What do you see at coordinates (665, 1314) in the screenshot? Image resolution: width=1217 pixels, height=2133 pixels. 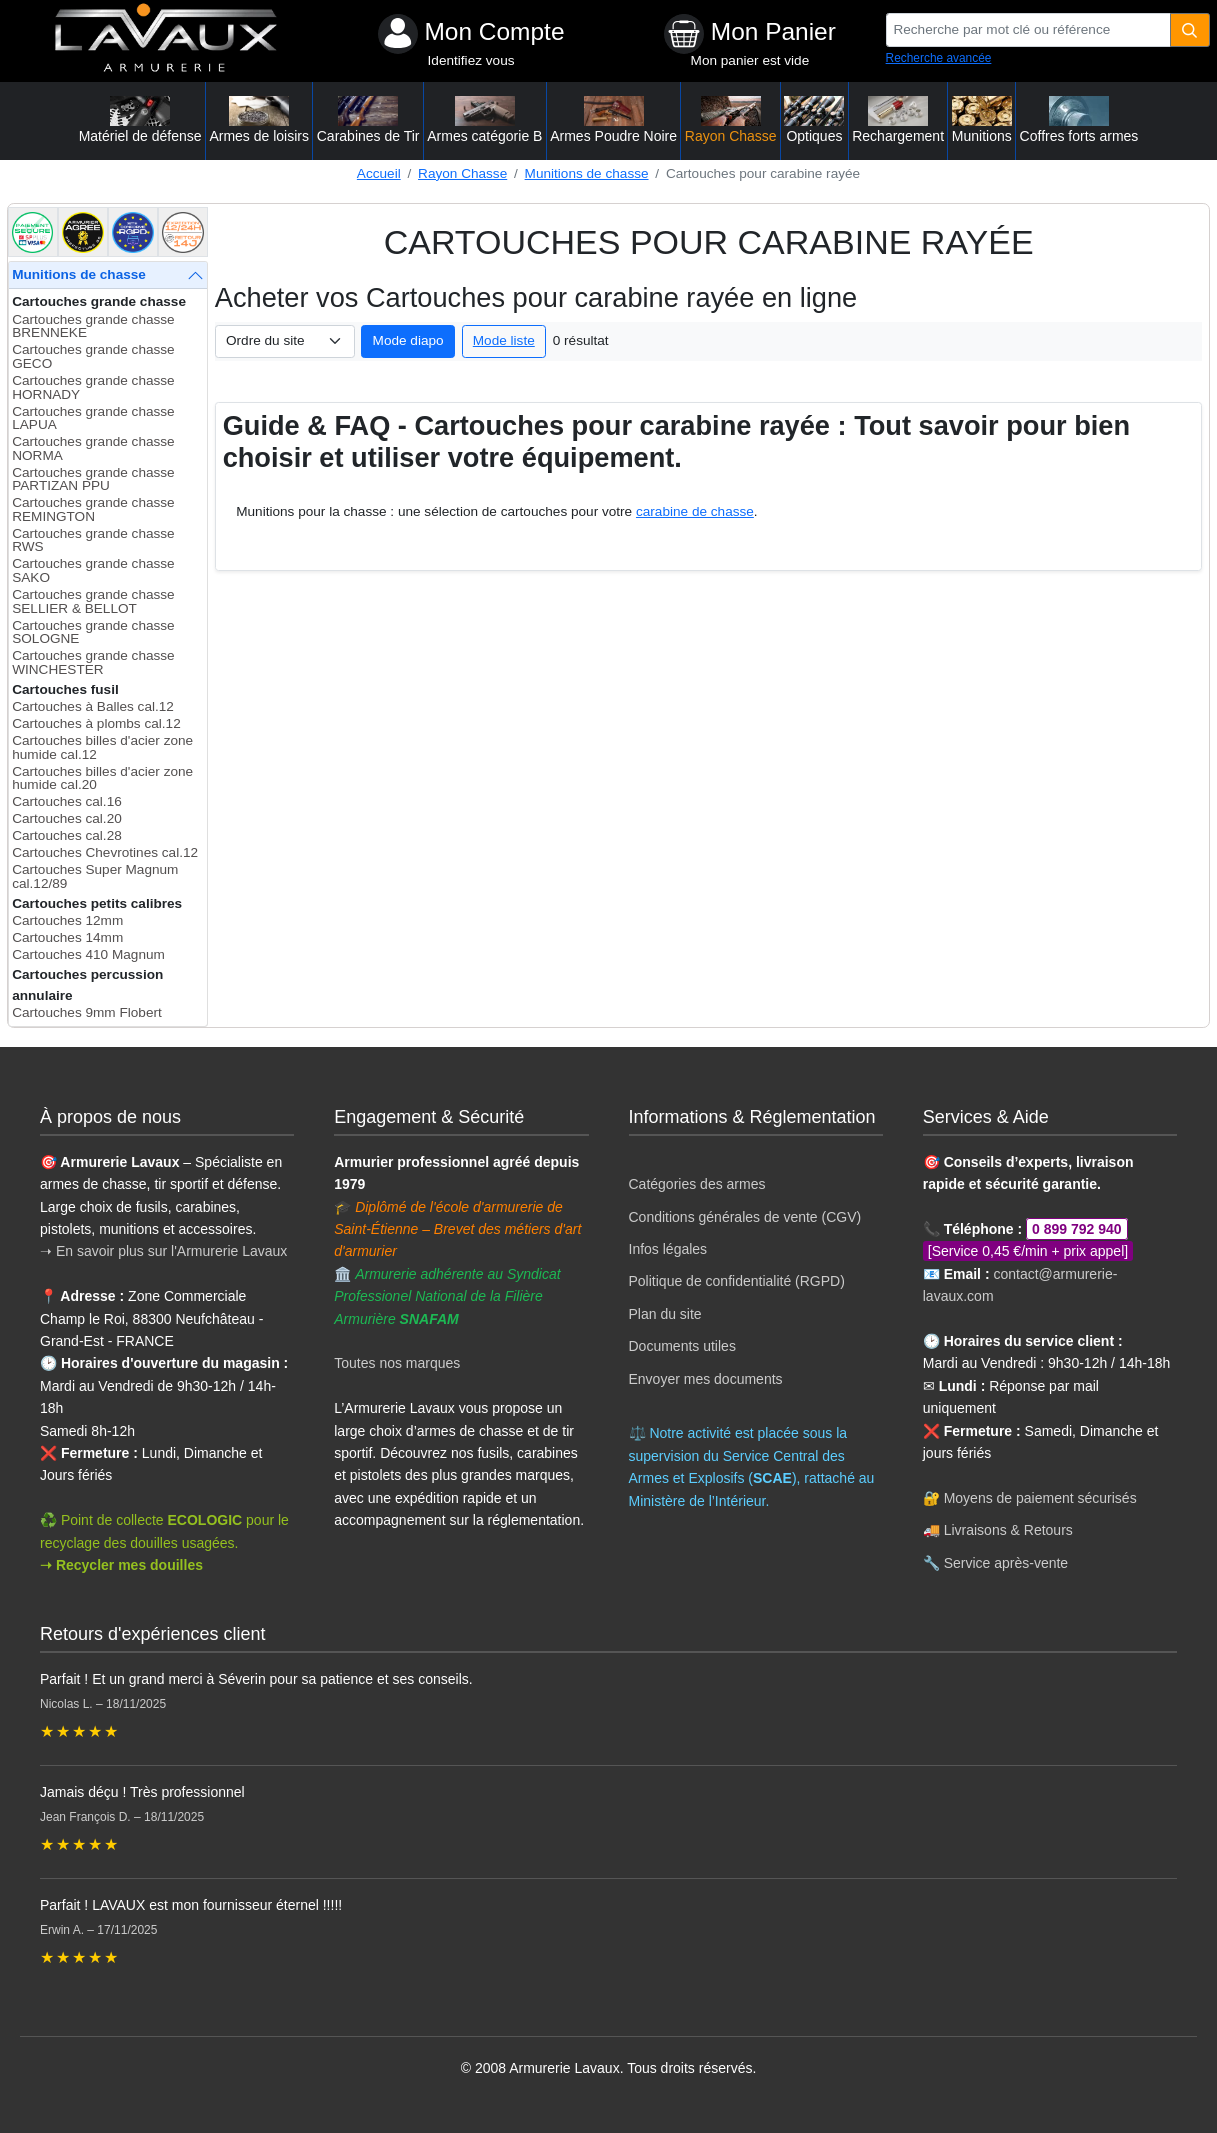 I see `Plan du site` at bounding box center [665, 1314].